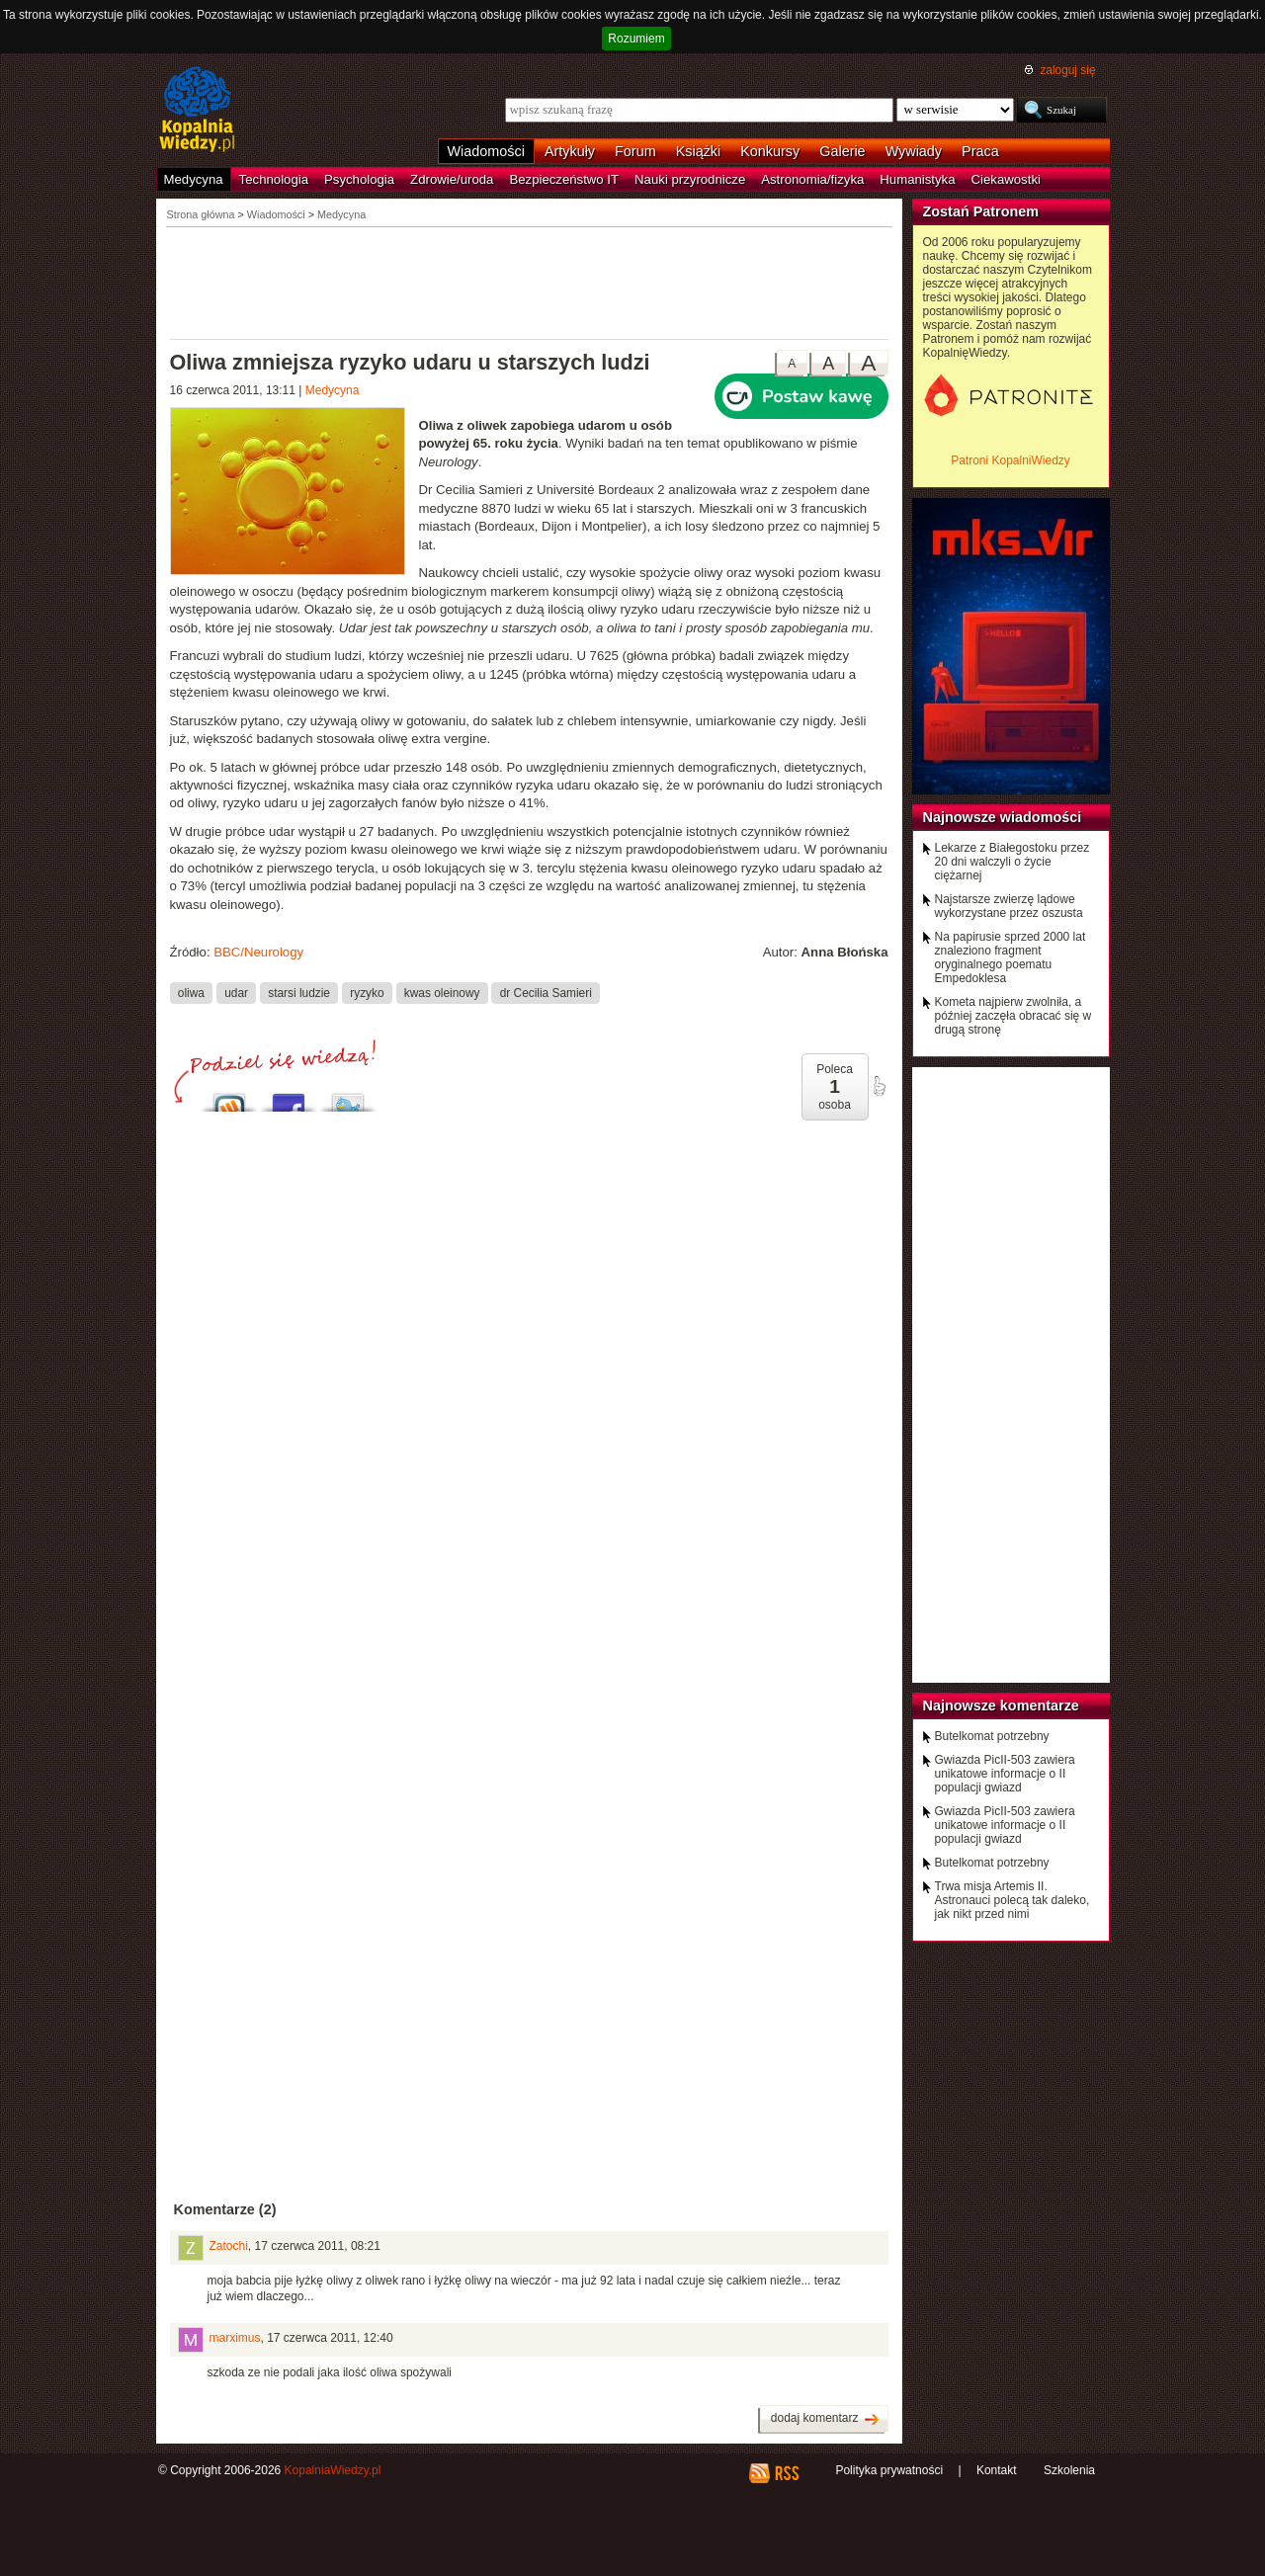 This screenshot has height=2576, width=1265. I want to click on Kometa najpierw zwolniła, a później zaczęła obracać się w drugą stronę, so click(1013, 1016).